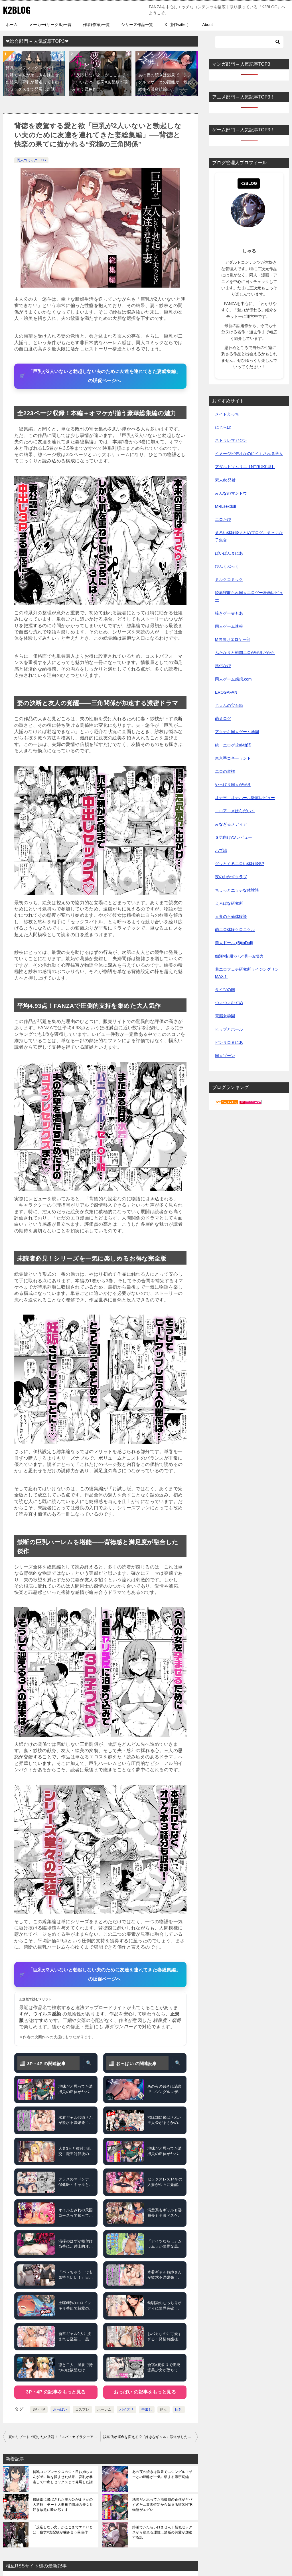  Describe the element at coordinates (233, 784) in the screenshot. I see `やっぱり同人が好き` at that location.